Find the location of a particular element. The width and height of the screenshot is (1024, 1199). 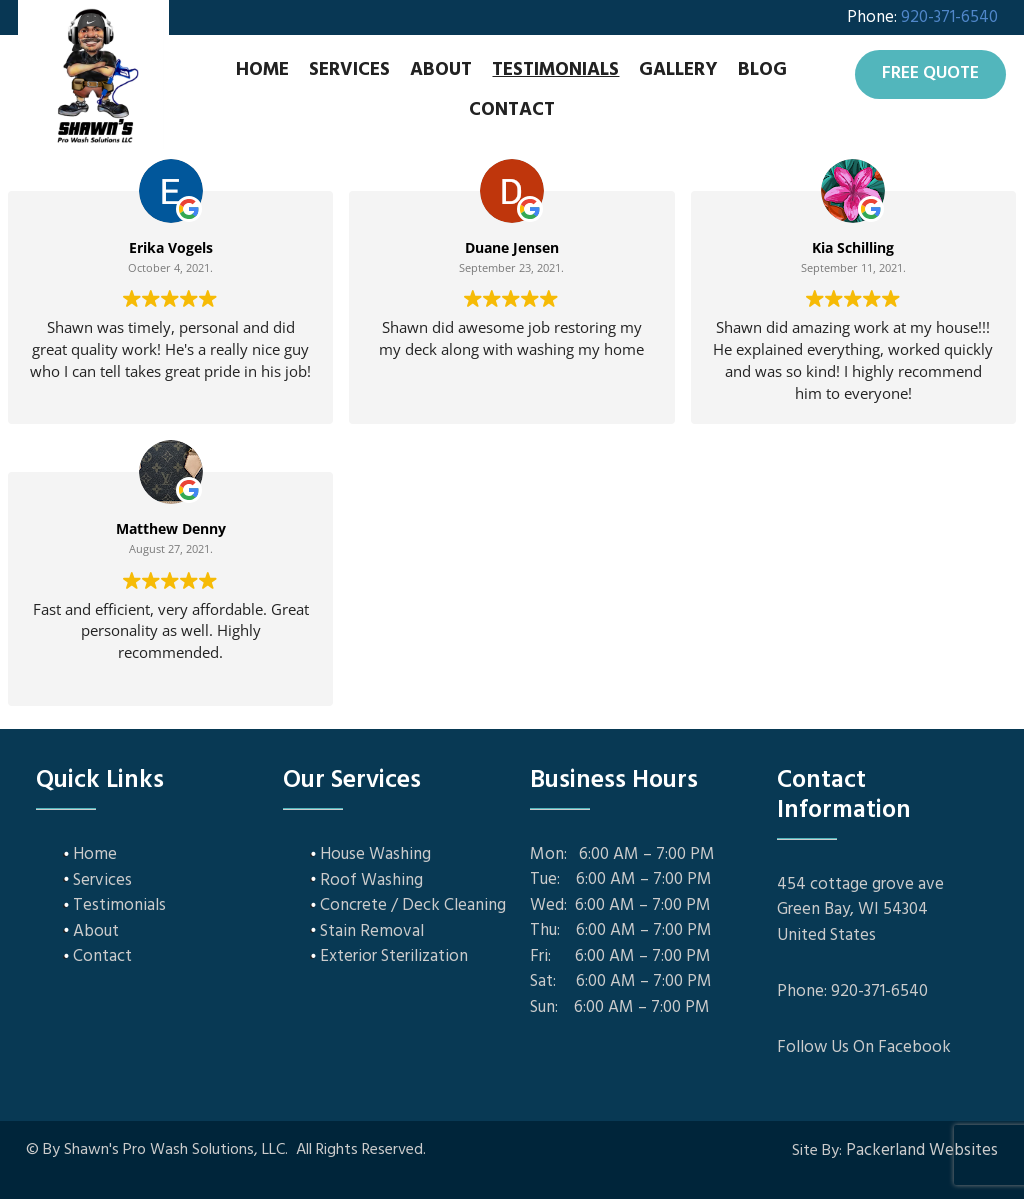

House Washing is located at coordinates (375, 854).